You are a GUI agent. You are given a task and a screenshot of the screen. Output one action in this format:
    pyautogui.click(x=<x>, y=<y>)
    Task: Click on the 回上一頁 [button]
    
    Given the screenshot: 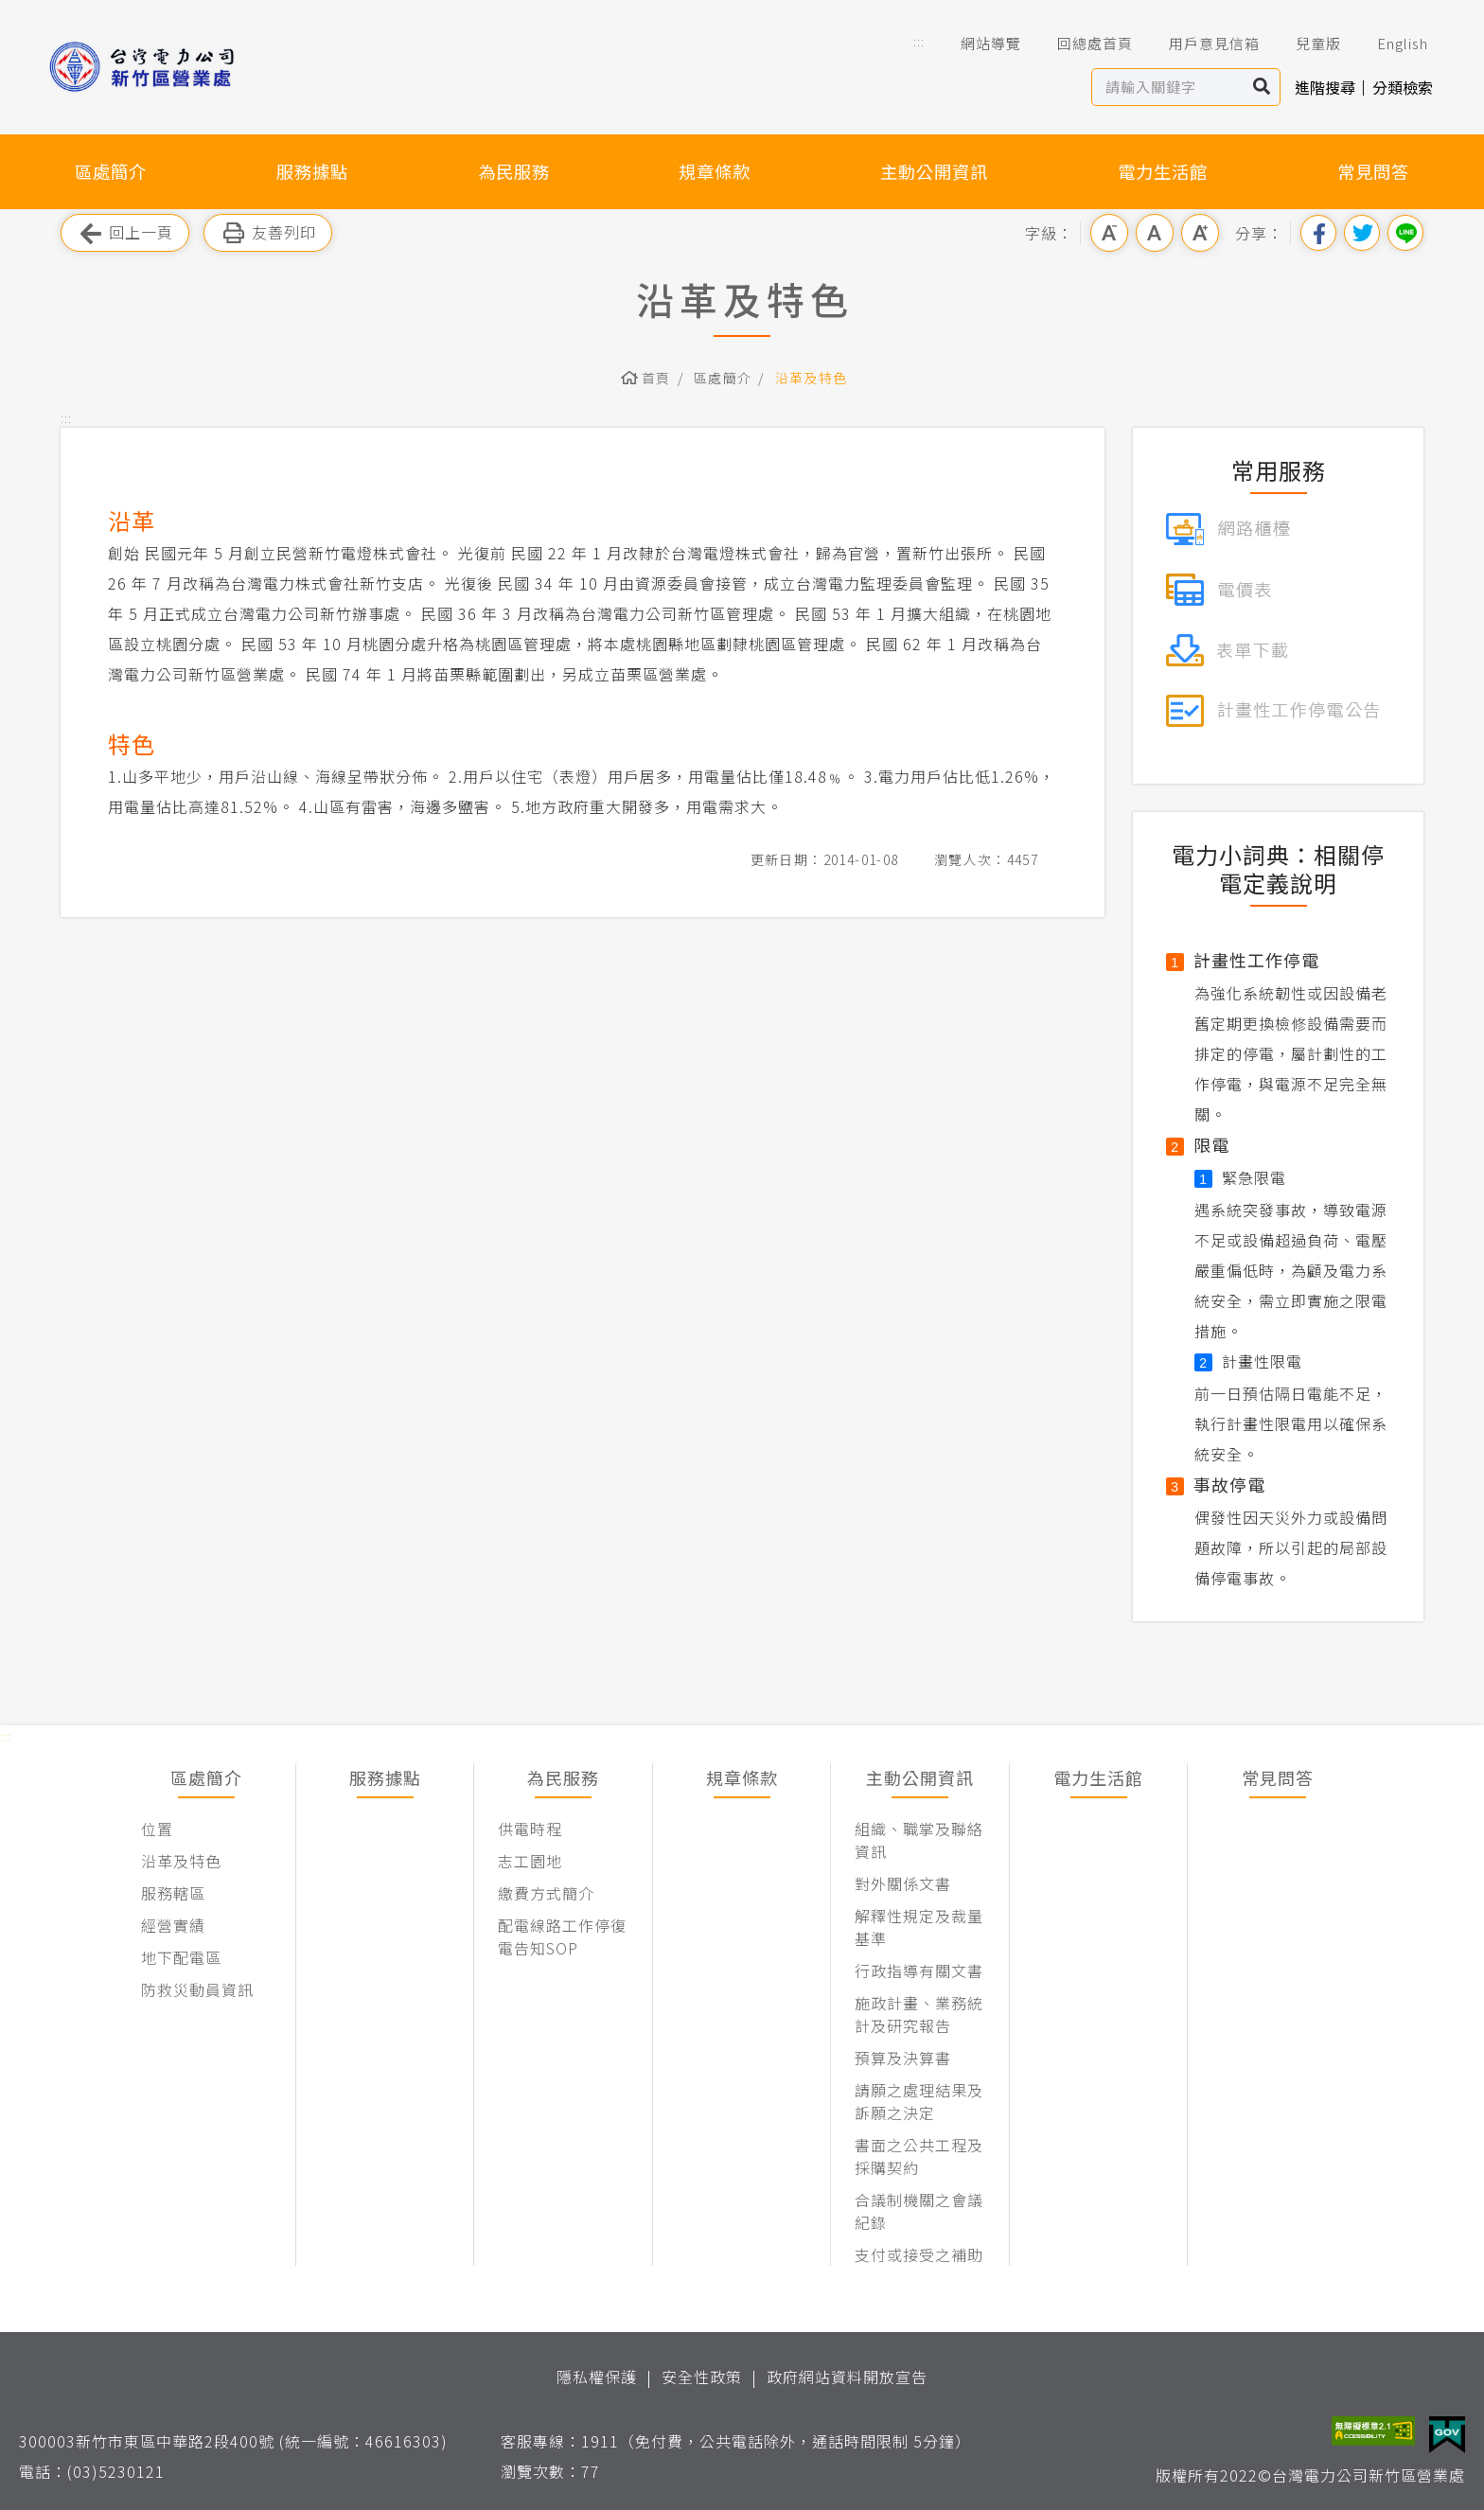 What is the action you would take?
    pyautogui.click(x=125, y=233)
    